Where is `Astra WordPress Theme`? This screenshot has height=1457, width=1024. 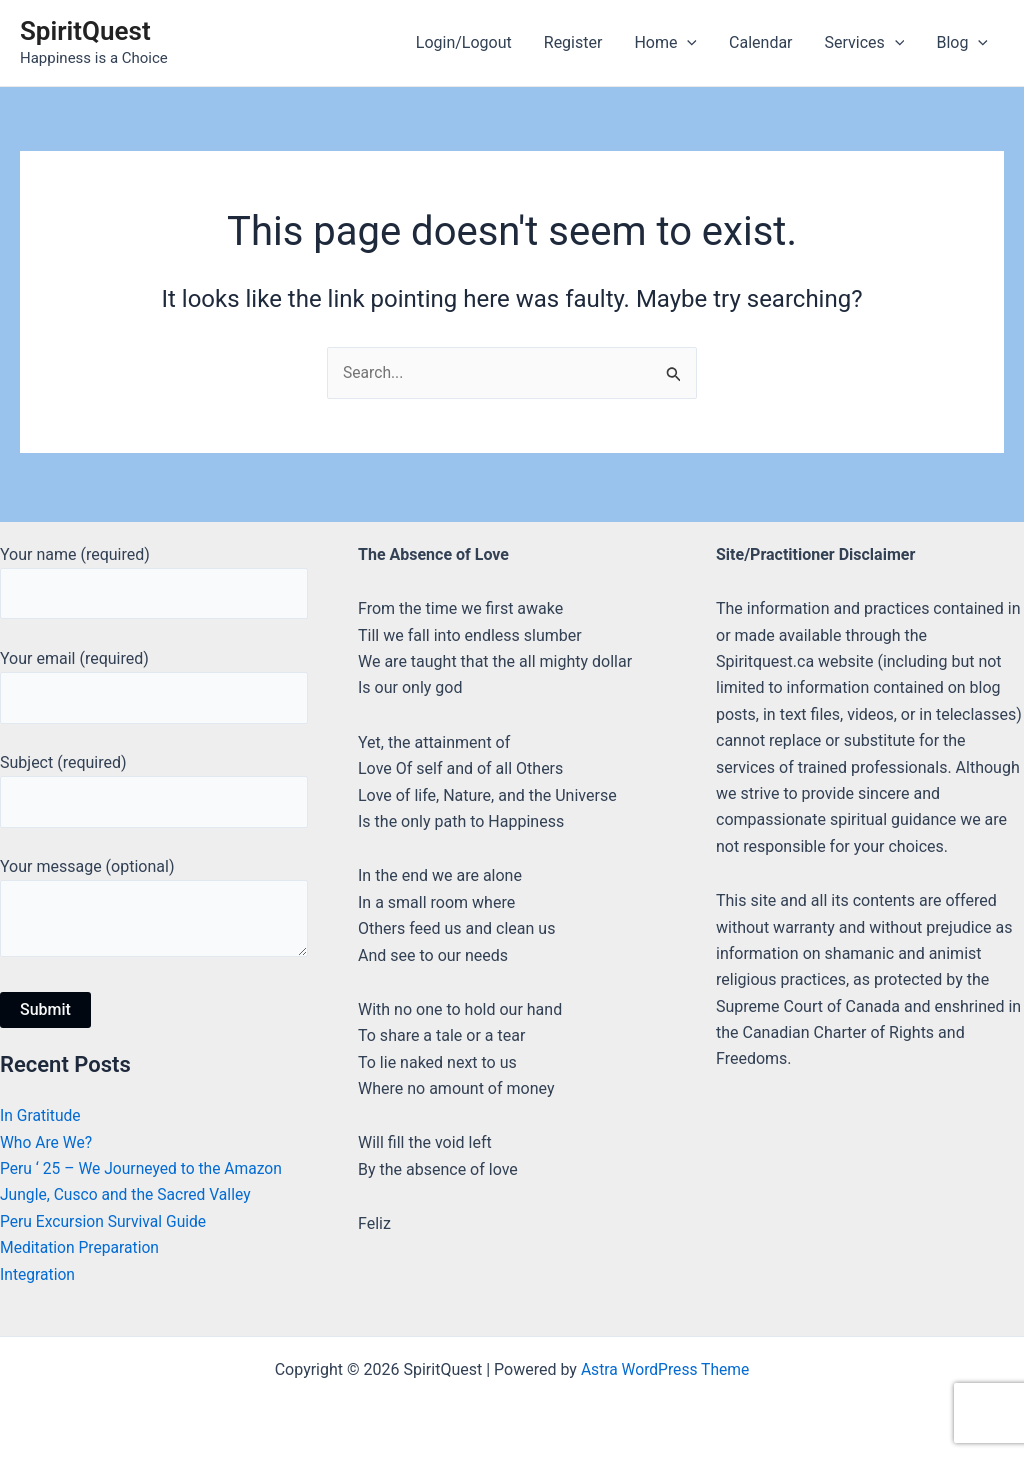
Astra WordPress Theme is located at coordinates (665, 1369).